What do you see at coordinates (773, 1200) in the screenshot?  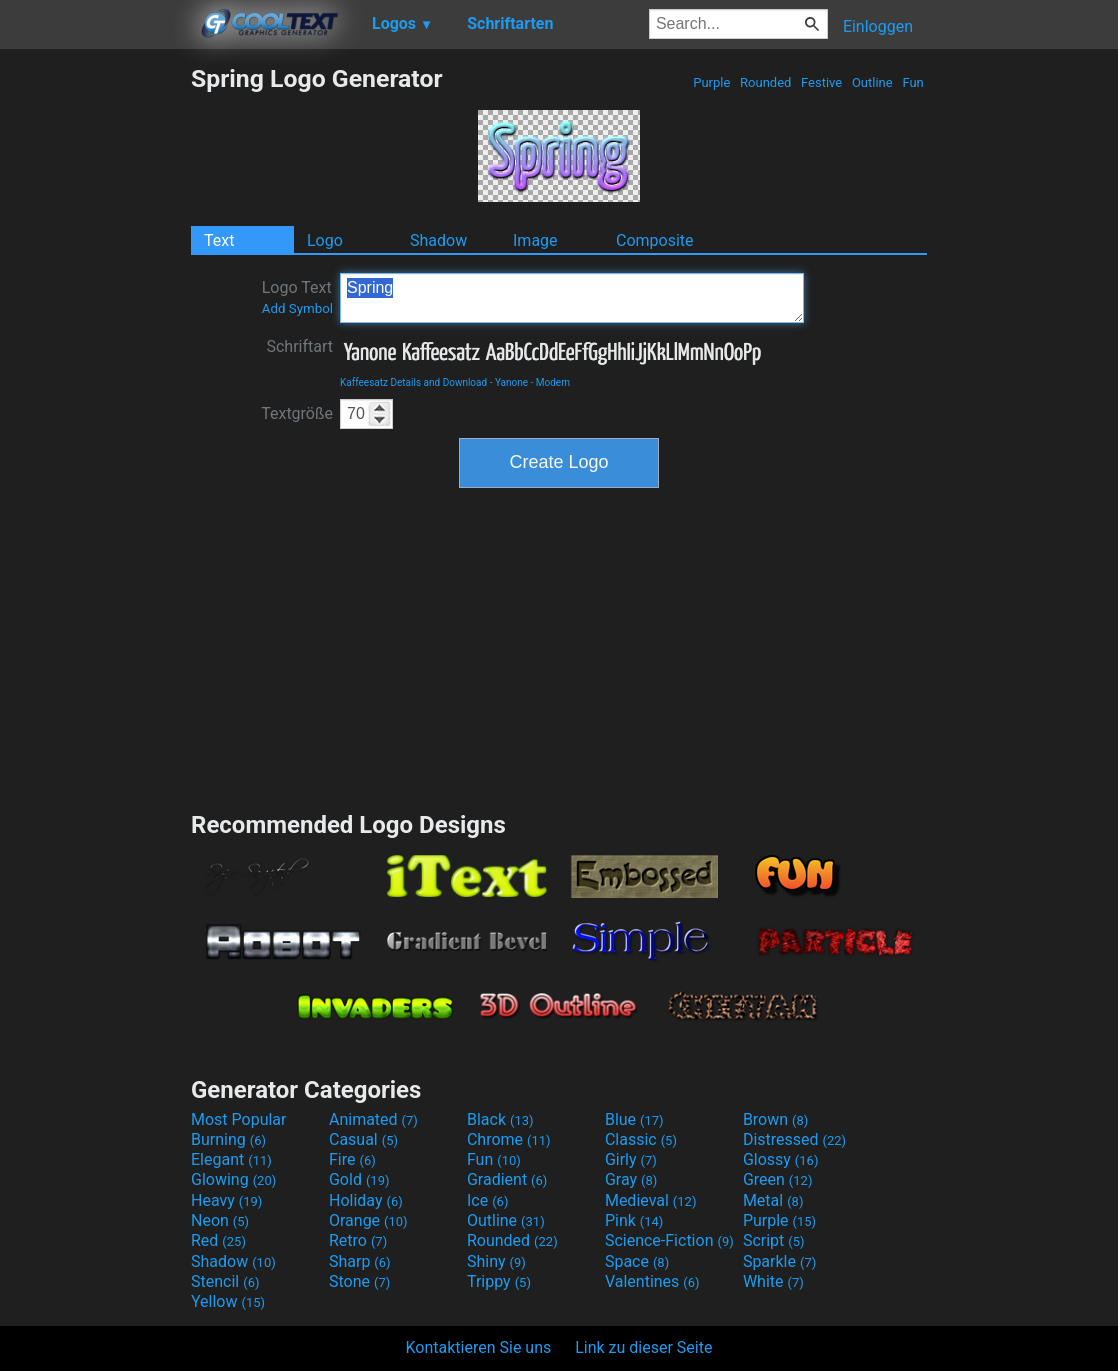 I see `Metal` at bounding box center [773, 1200].